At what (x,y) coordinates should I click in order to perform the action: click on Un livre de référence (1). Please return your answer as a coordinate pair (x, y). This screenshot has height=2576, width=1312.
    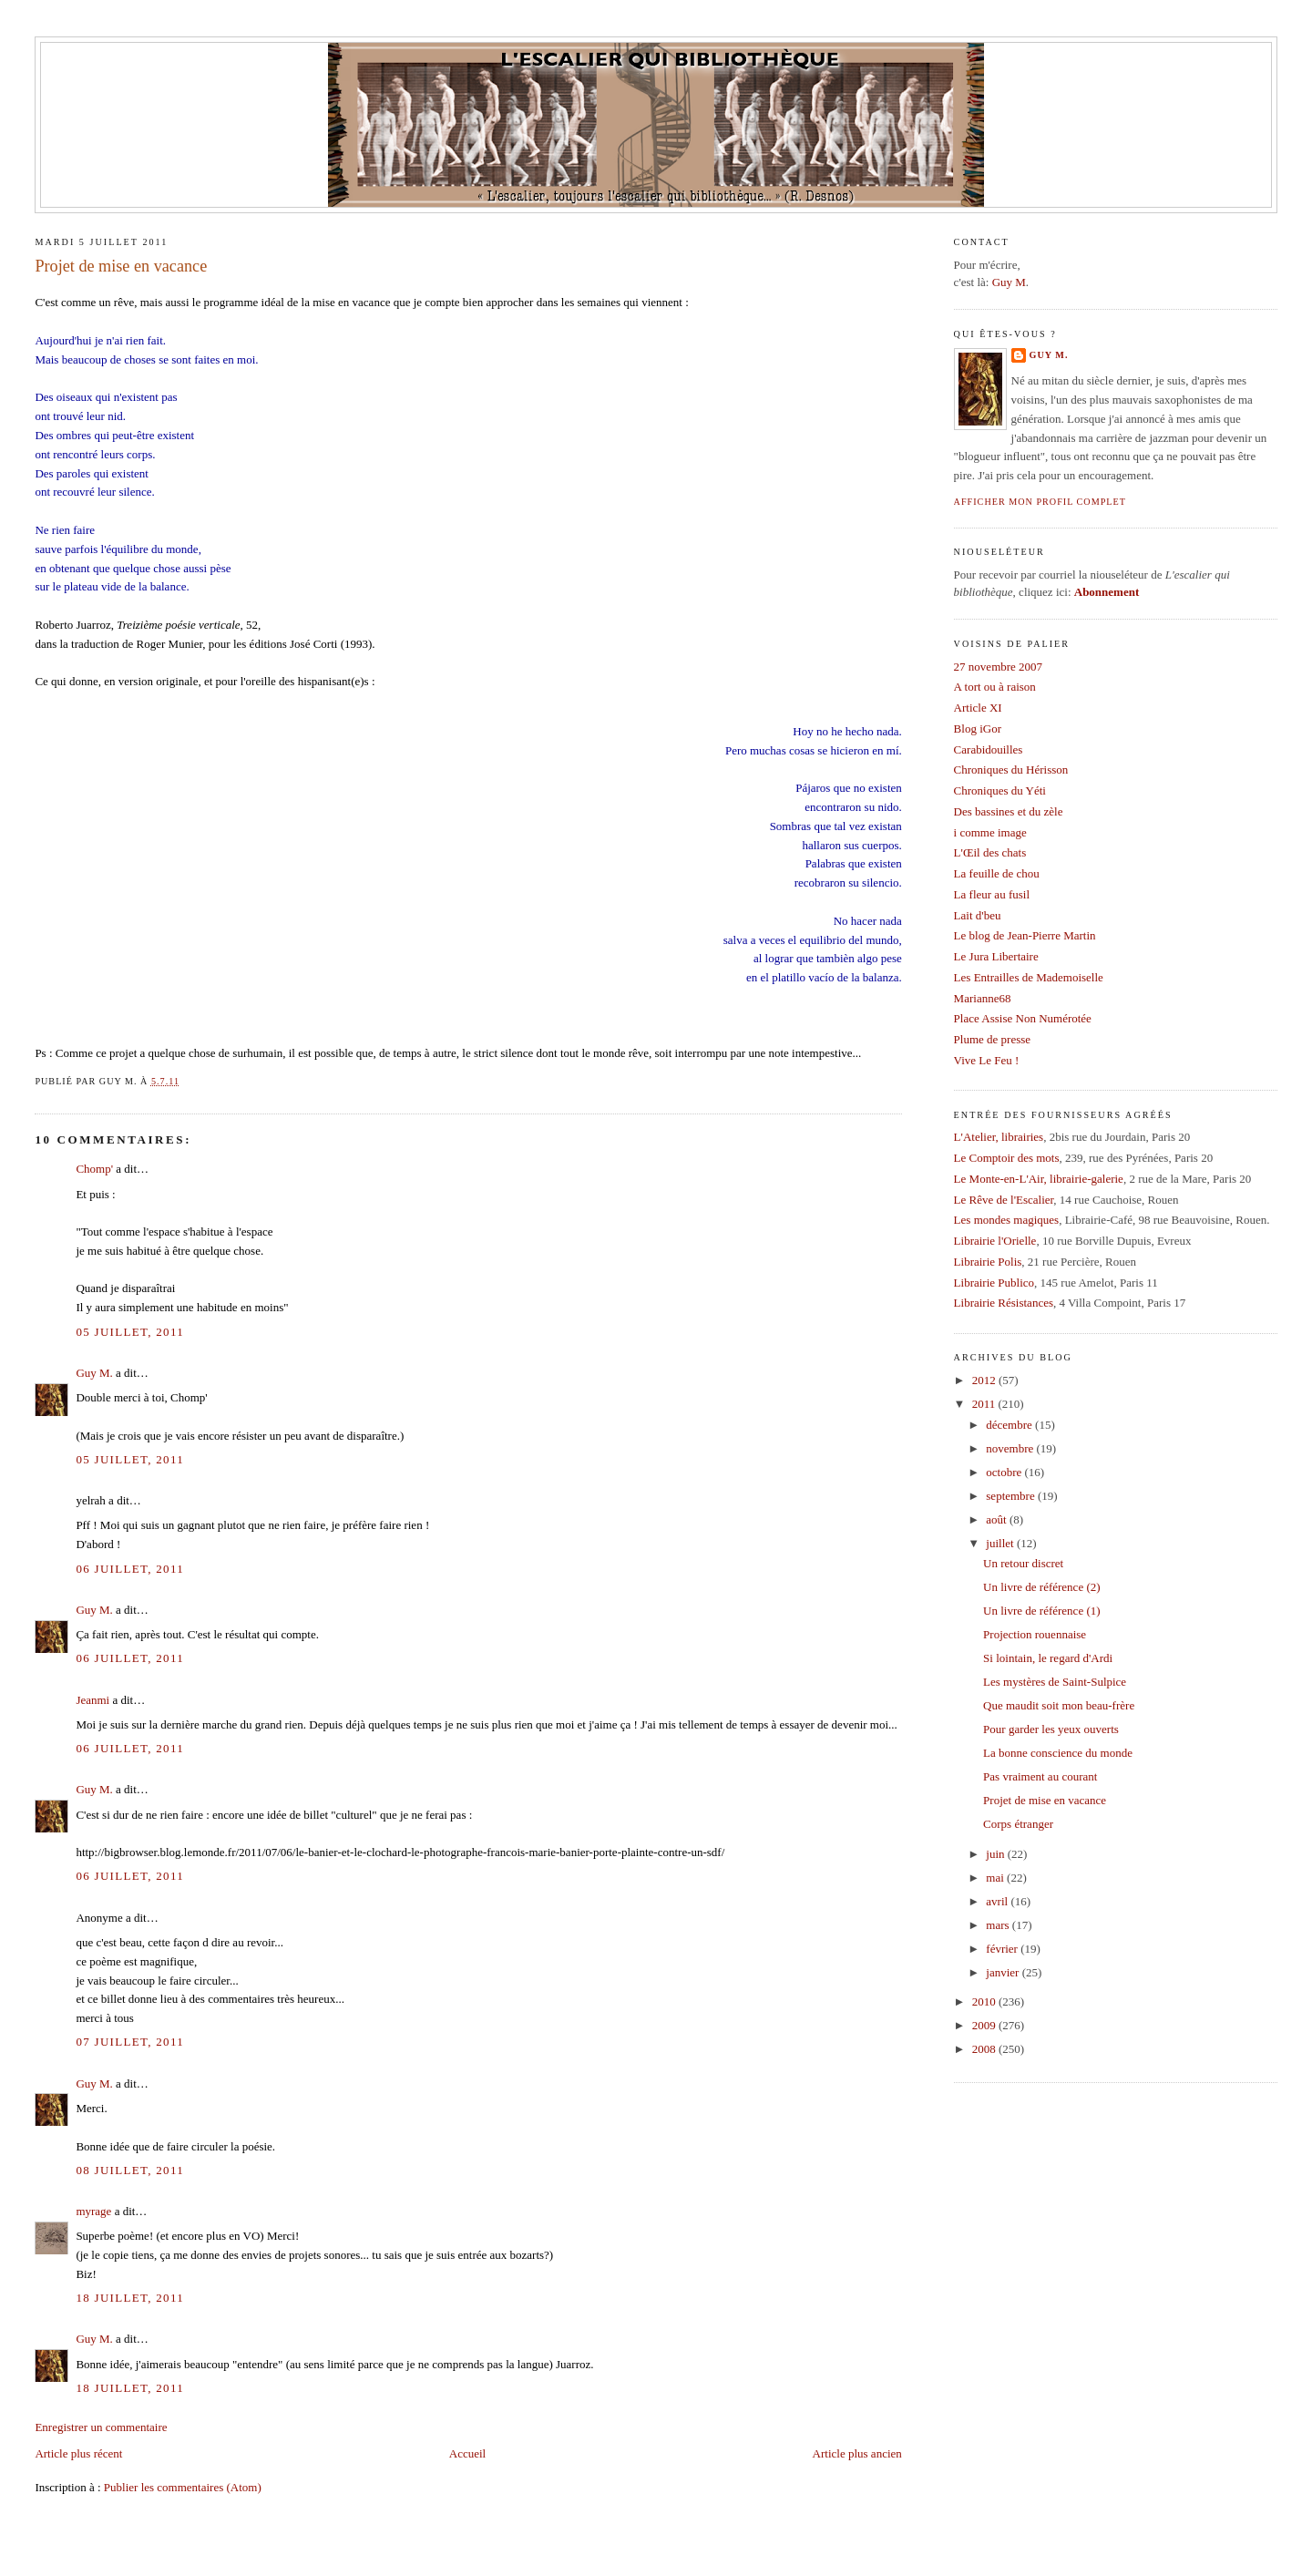
    Looking at the image, I should click on (1041, 1610).